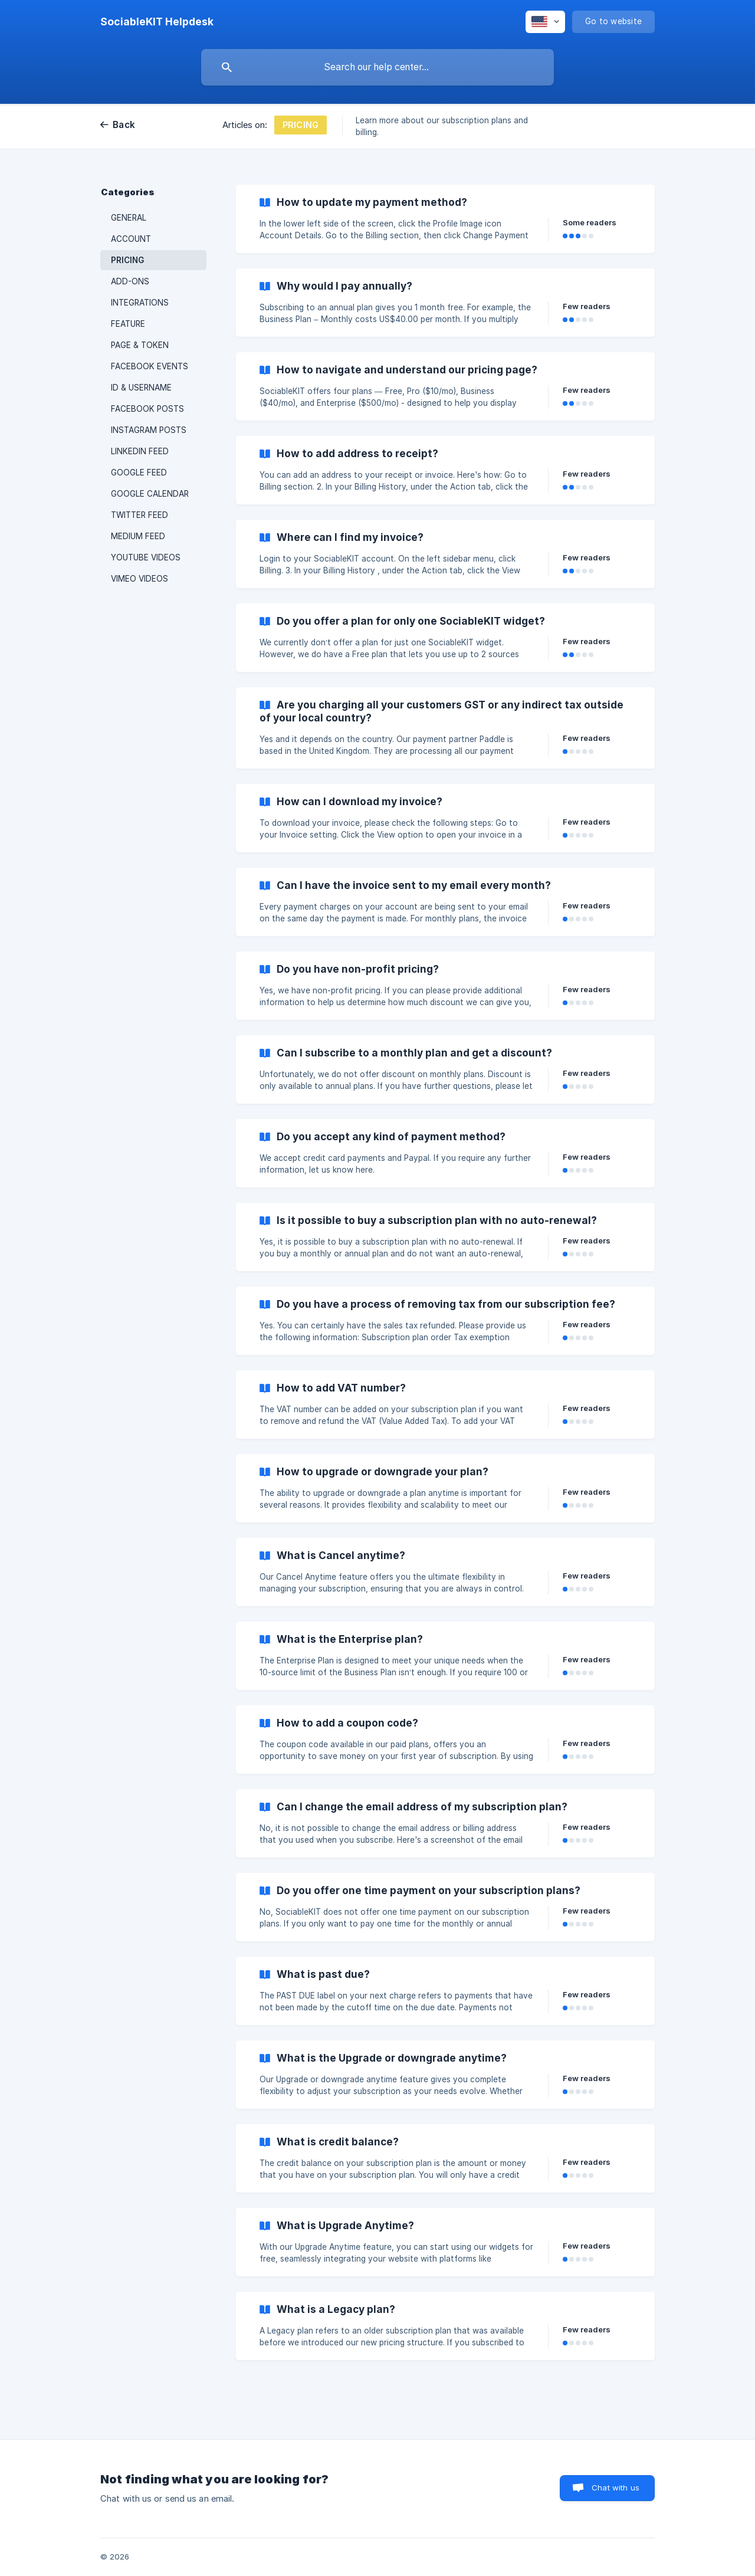 The image size is (755, 2576). What do you see at coordinates (128, 217) in the screenshot?
I see `GENERAL [link]` at bounding box center [128, 217].